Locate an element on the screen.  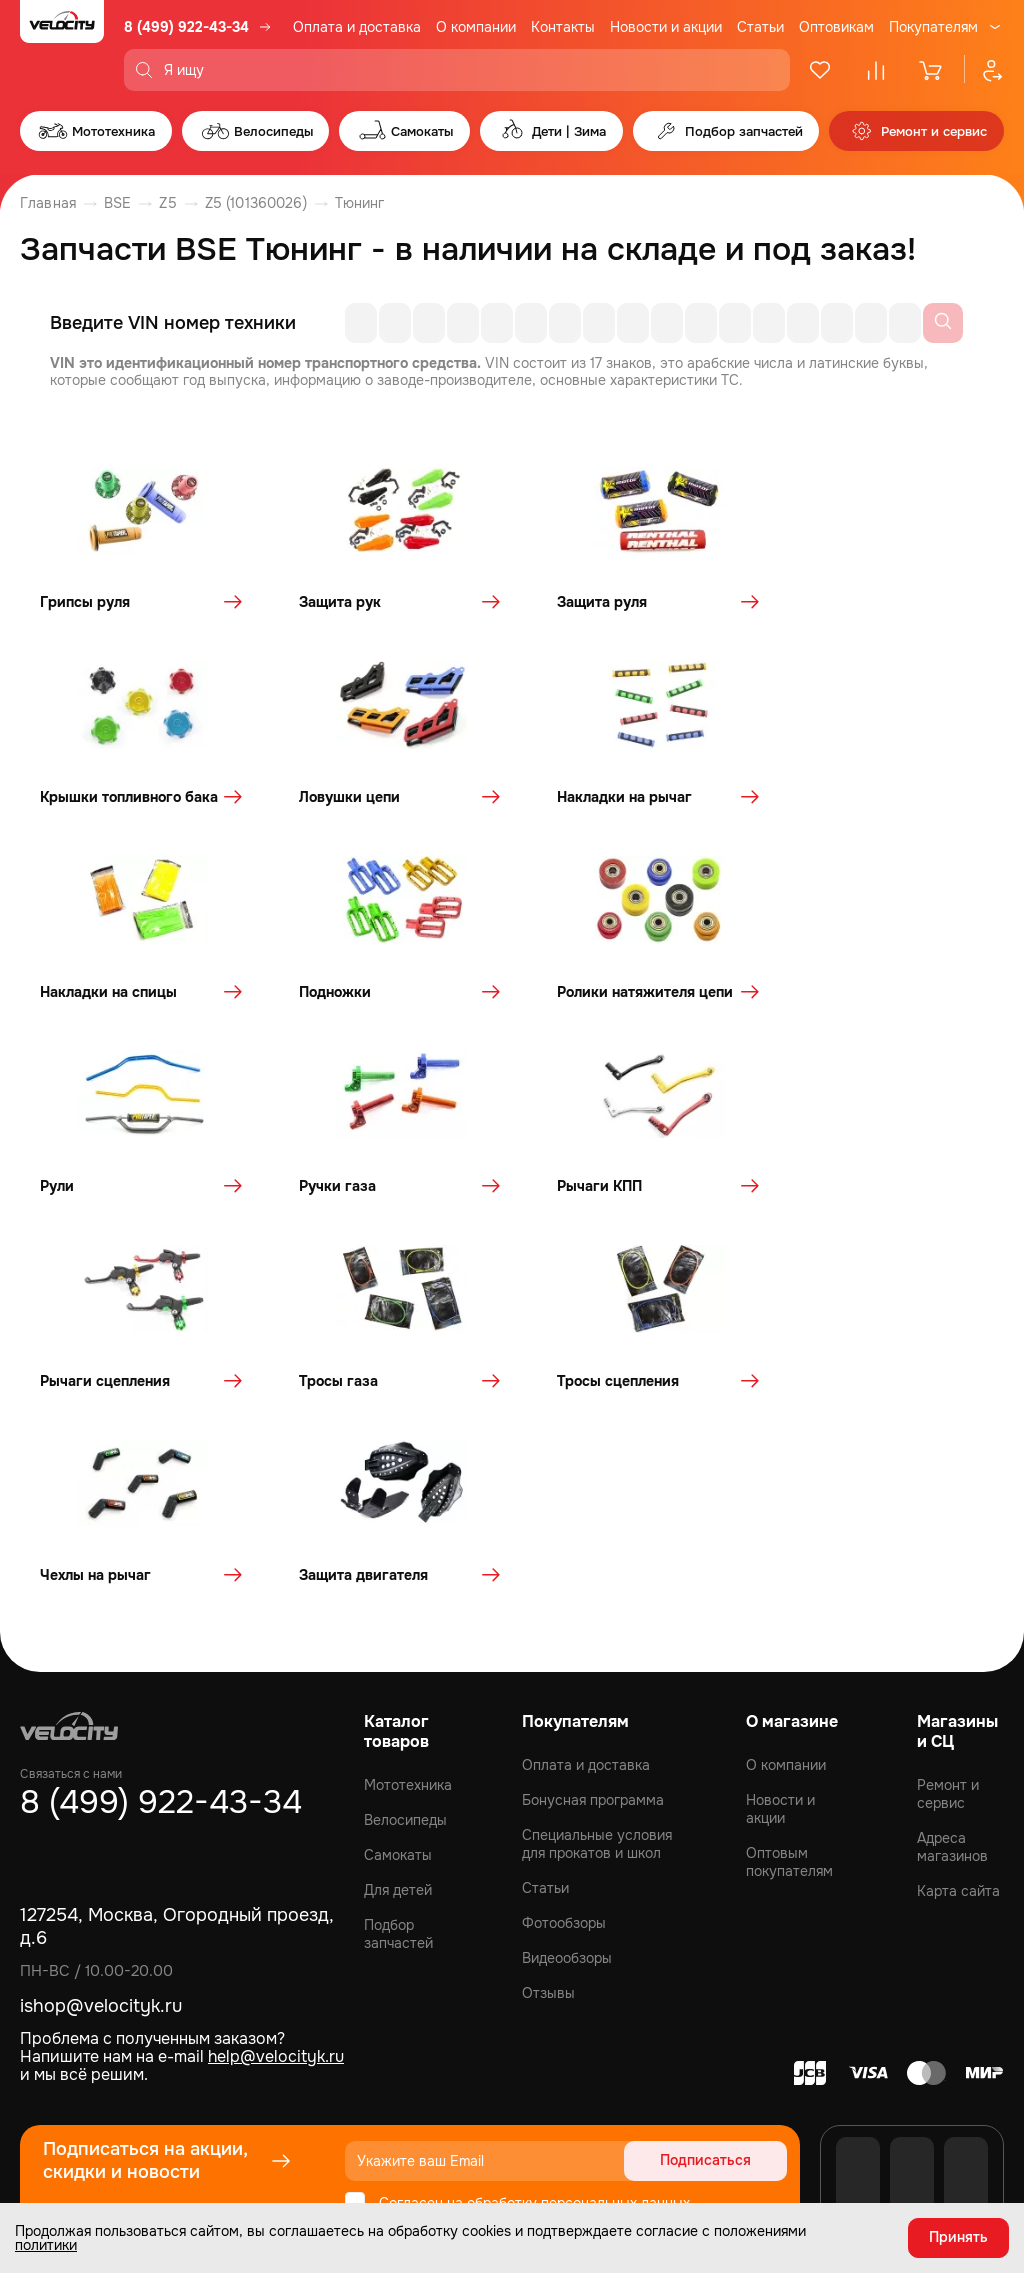
Мототехника is located at coordinates (408, 1609).